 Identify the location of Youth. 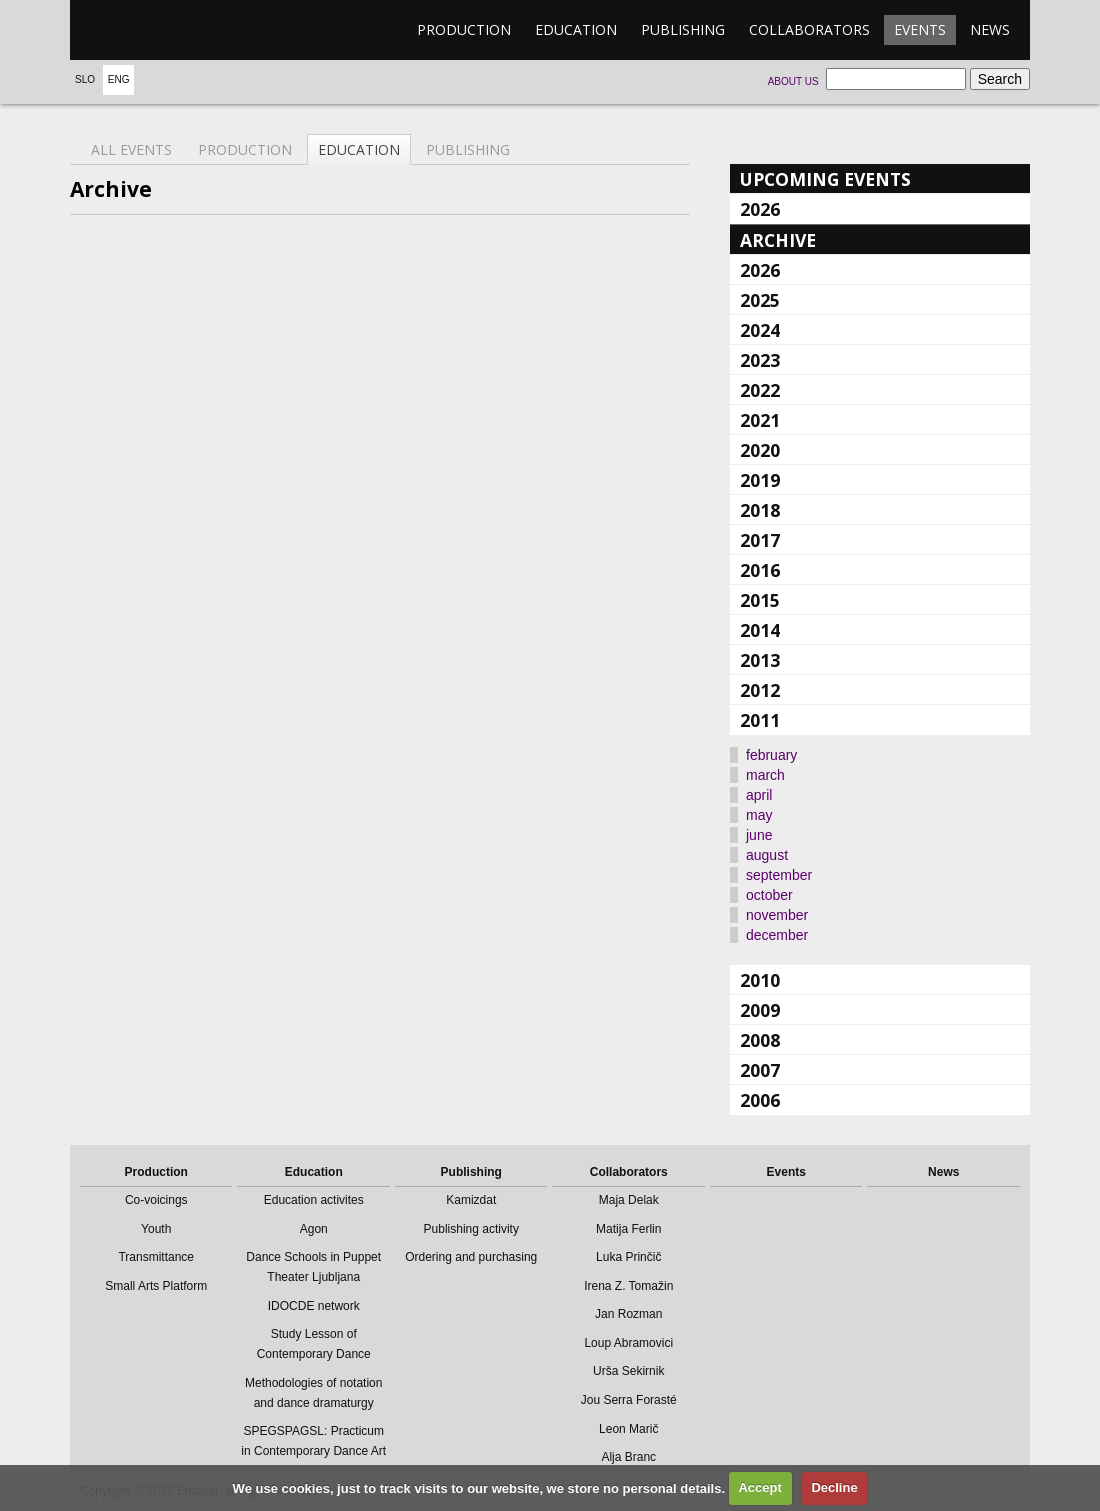
(156, 1229).